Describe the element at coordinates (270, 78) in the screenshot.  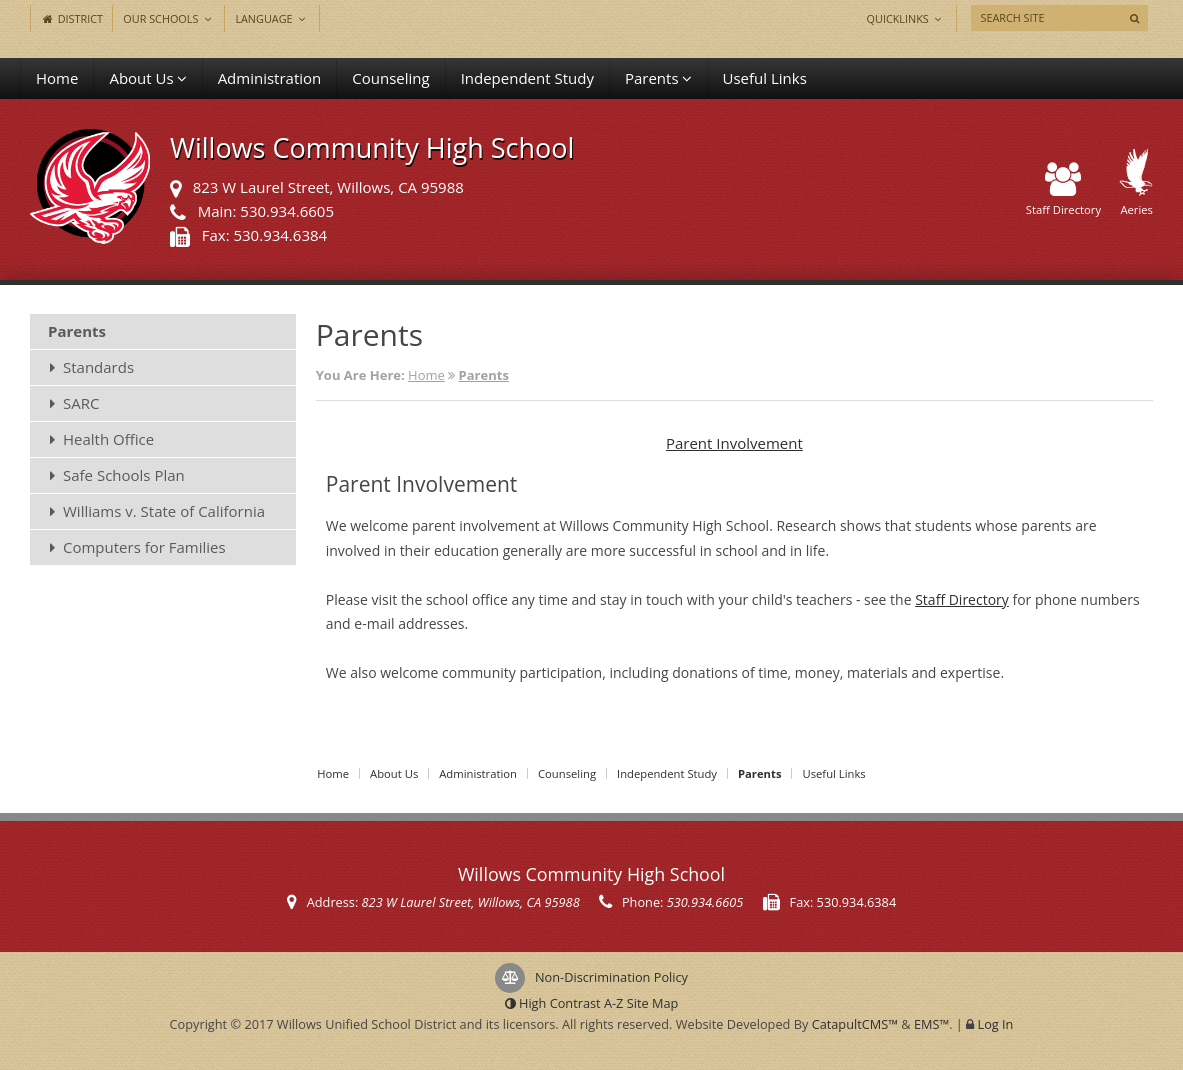
I see `Administration` at that location.